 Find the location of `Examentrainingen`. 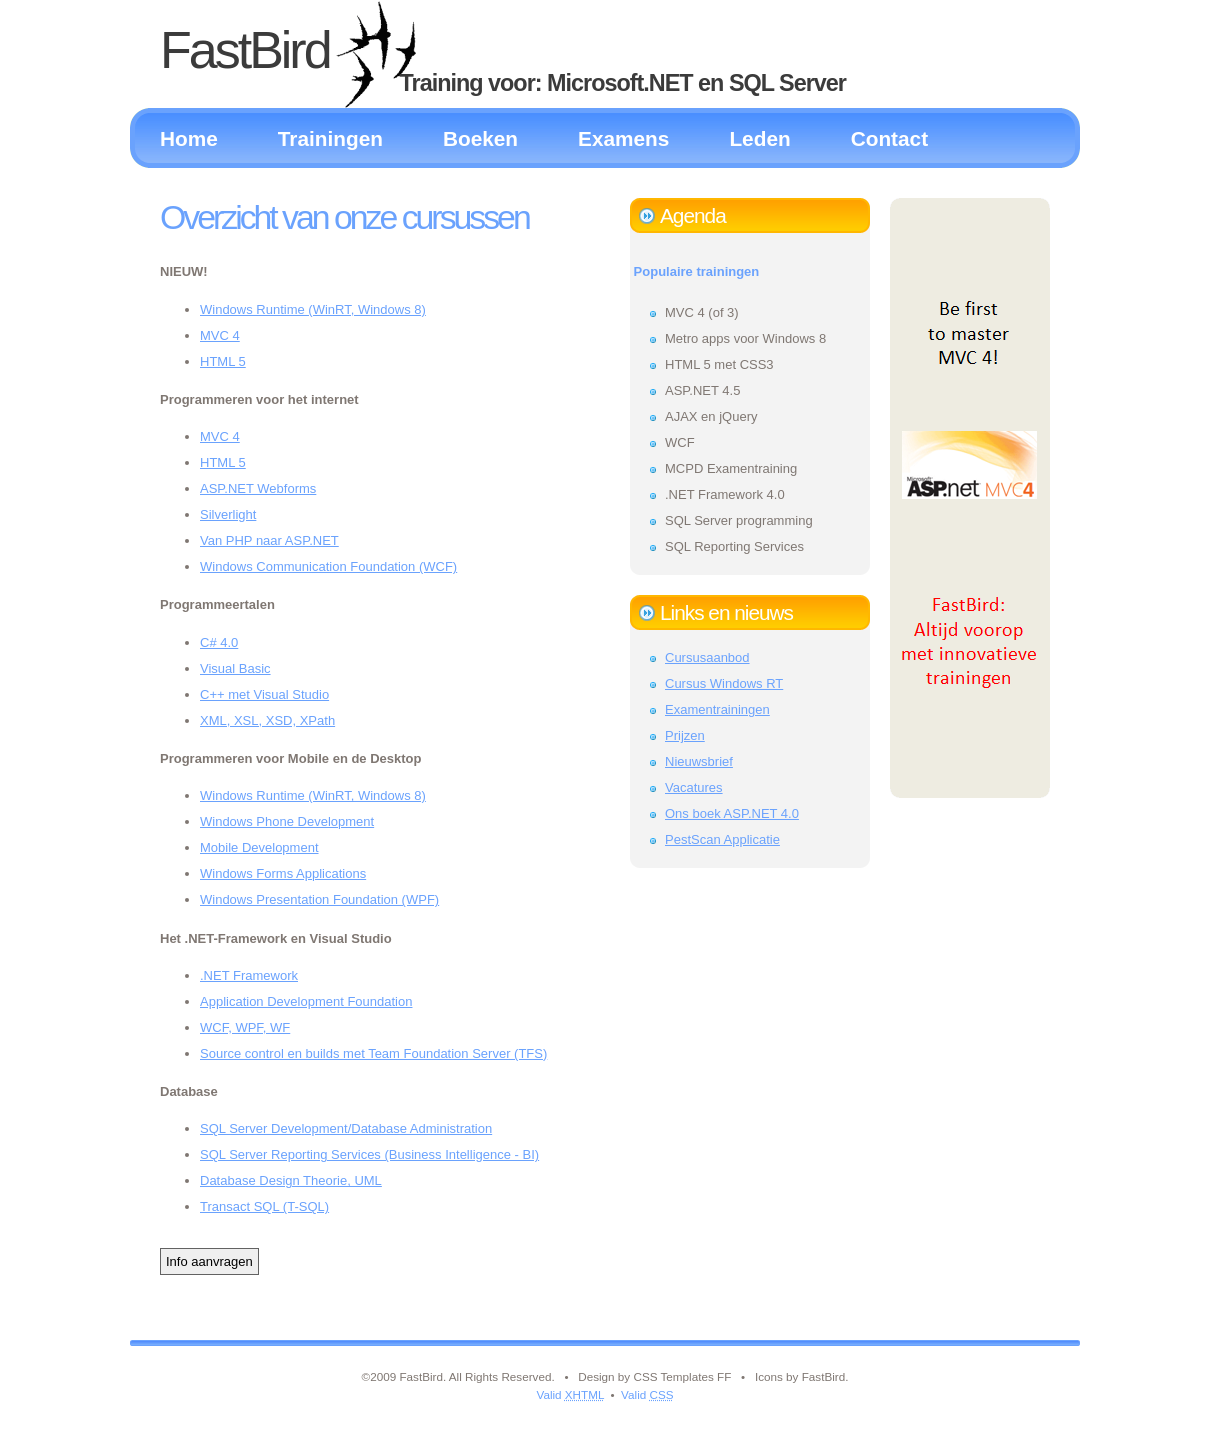

Examentrainingen is located at coordinates (717, 709).